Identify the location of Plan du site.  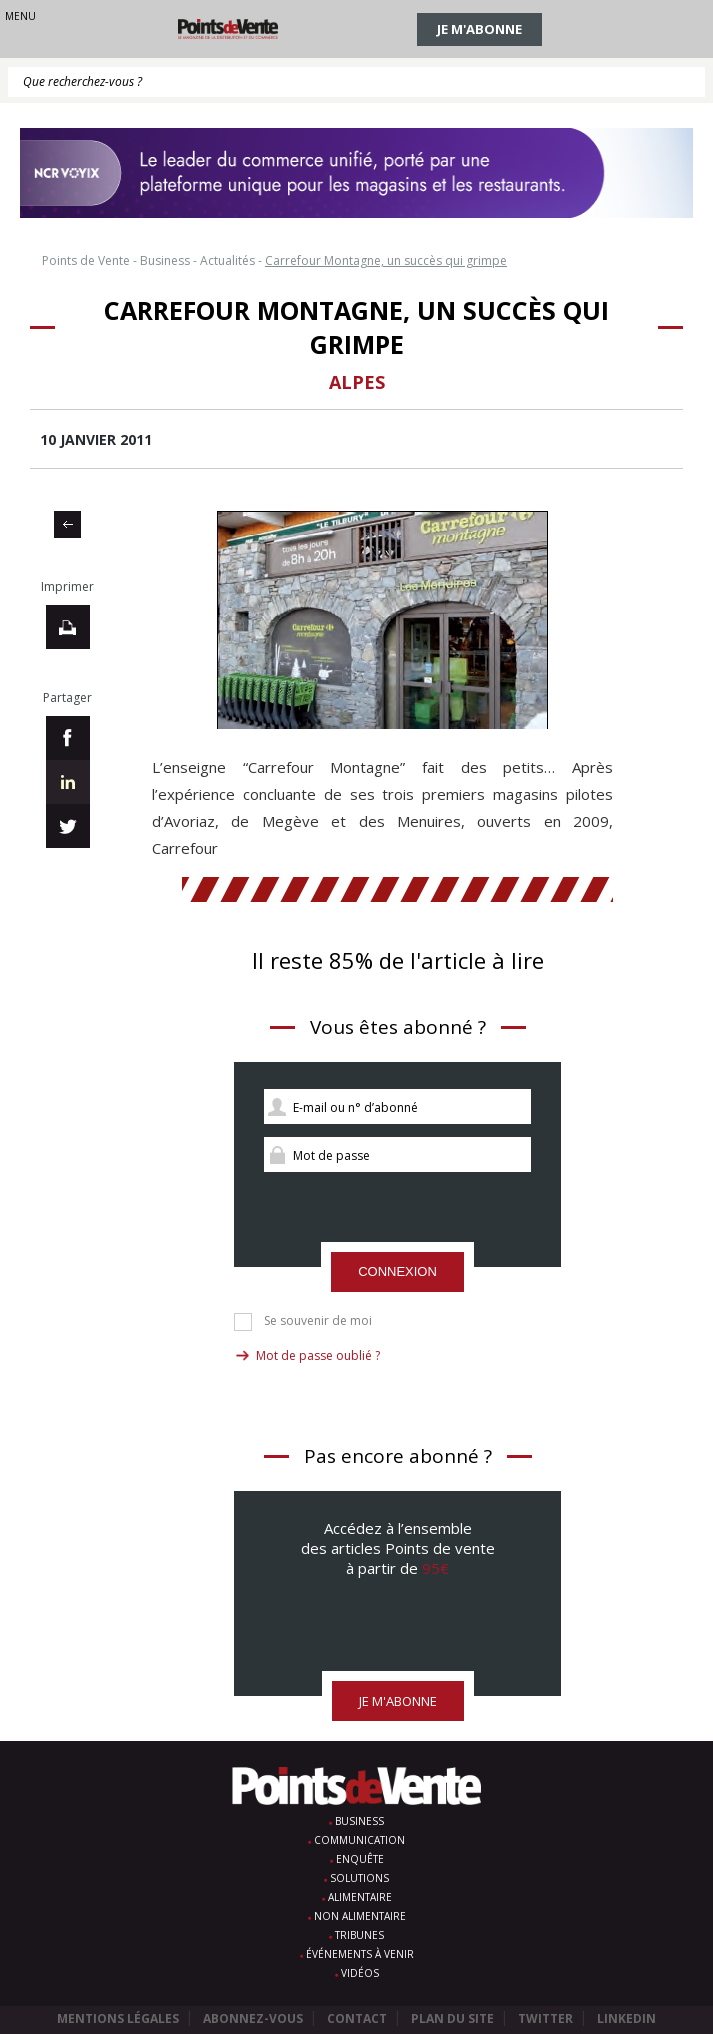
(452, 2018).